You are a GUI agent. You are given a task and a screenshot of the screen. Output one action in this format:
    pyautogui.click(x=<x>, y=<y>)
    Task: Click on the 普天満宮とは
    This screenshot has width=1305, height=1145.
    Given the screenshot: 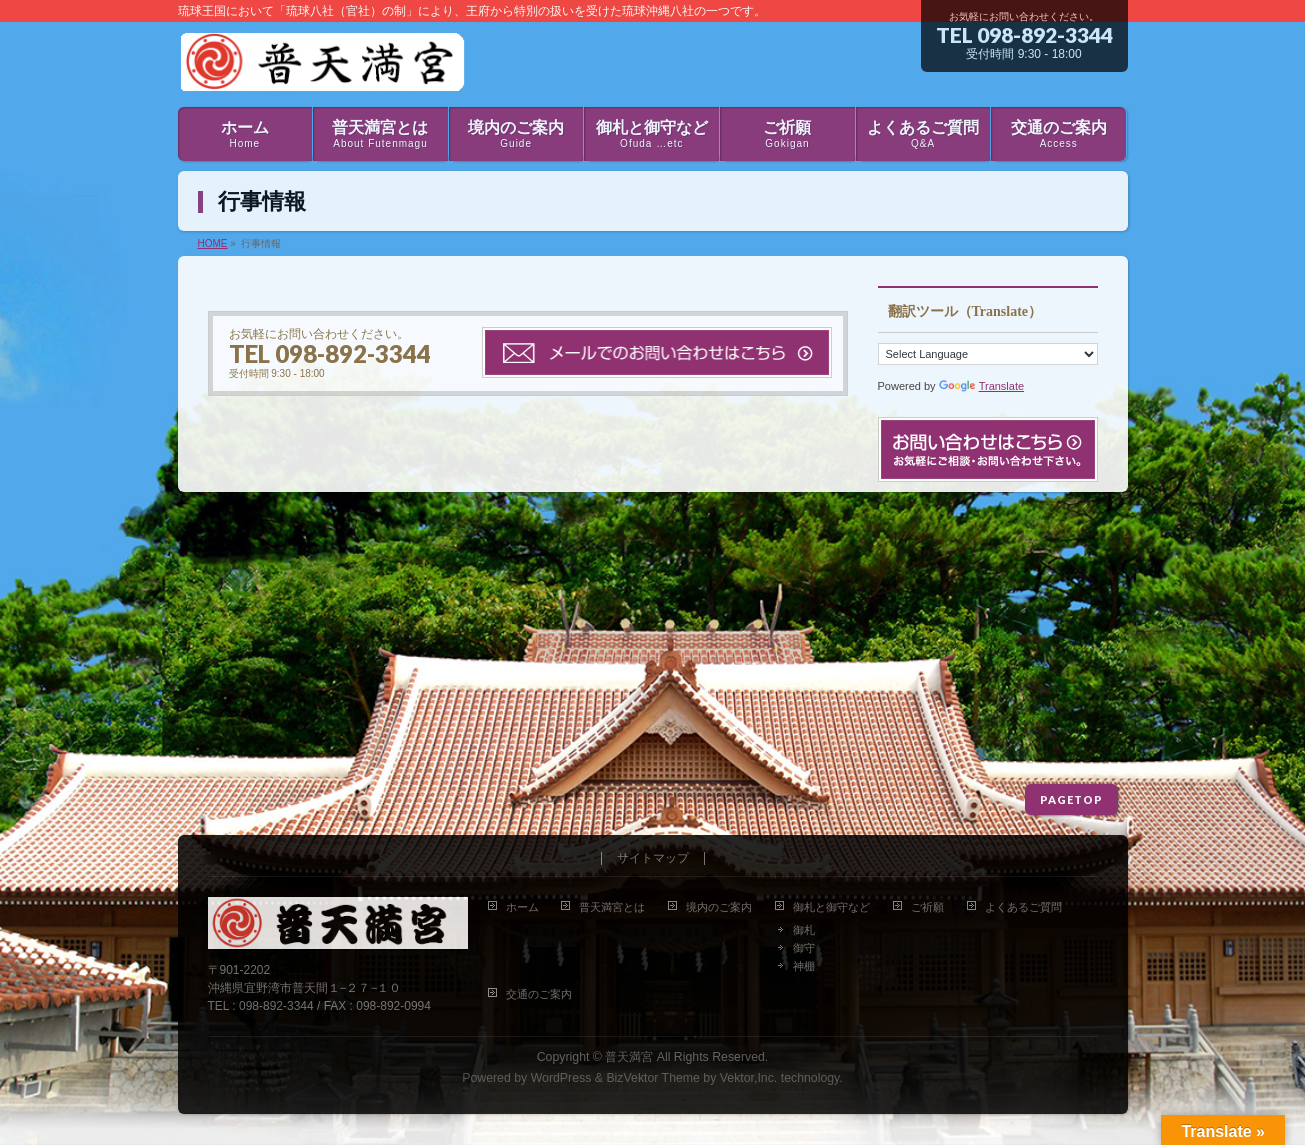 What is the action you would take?
    pyautogui.click(x=612, y=907)
    